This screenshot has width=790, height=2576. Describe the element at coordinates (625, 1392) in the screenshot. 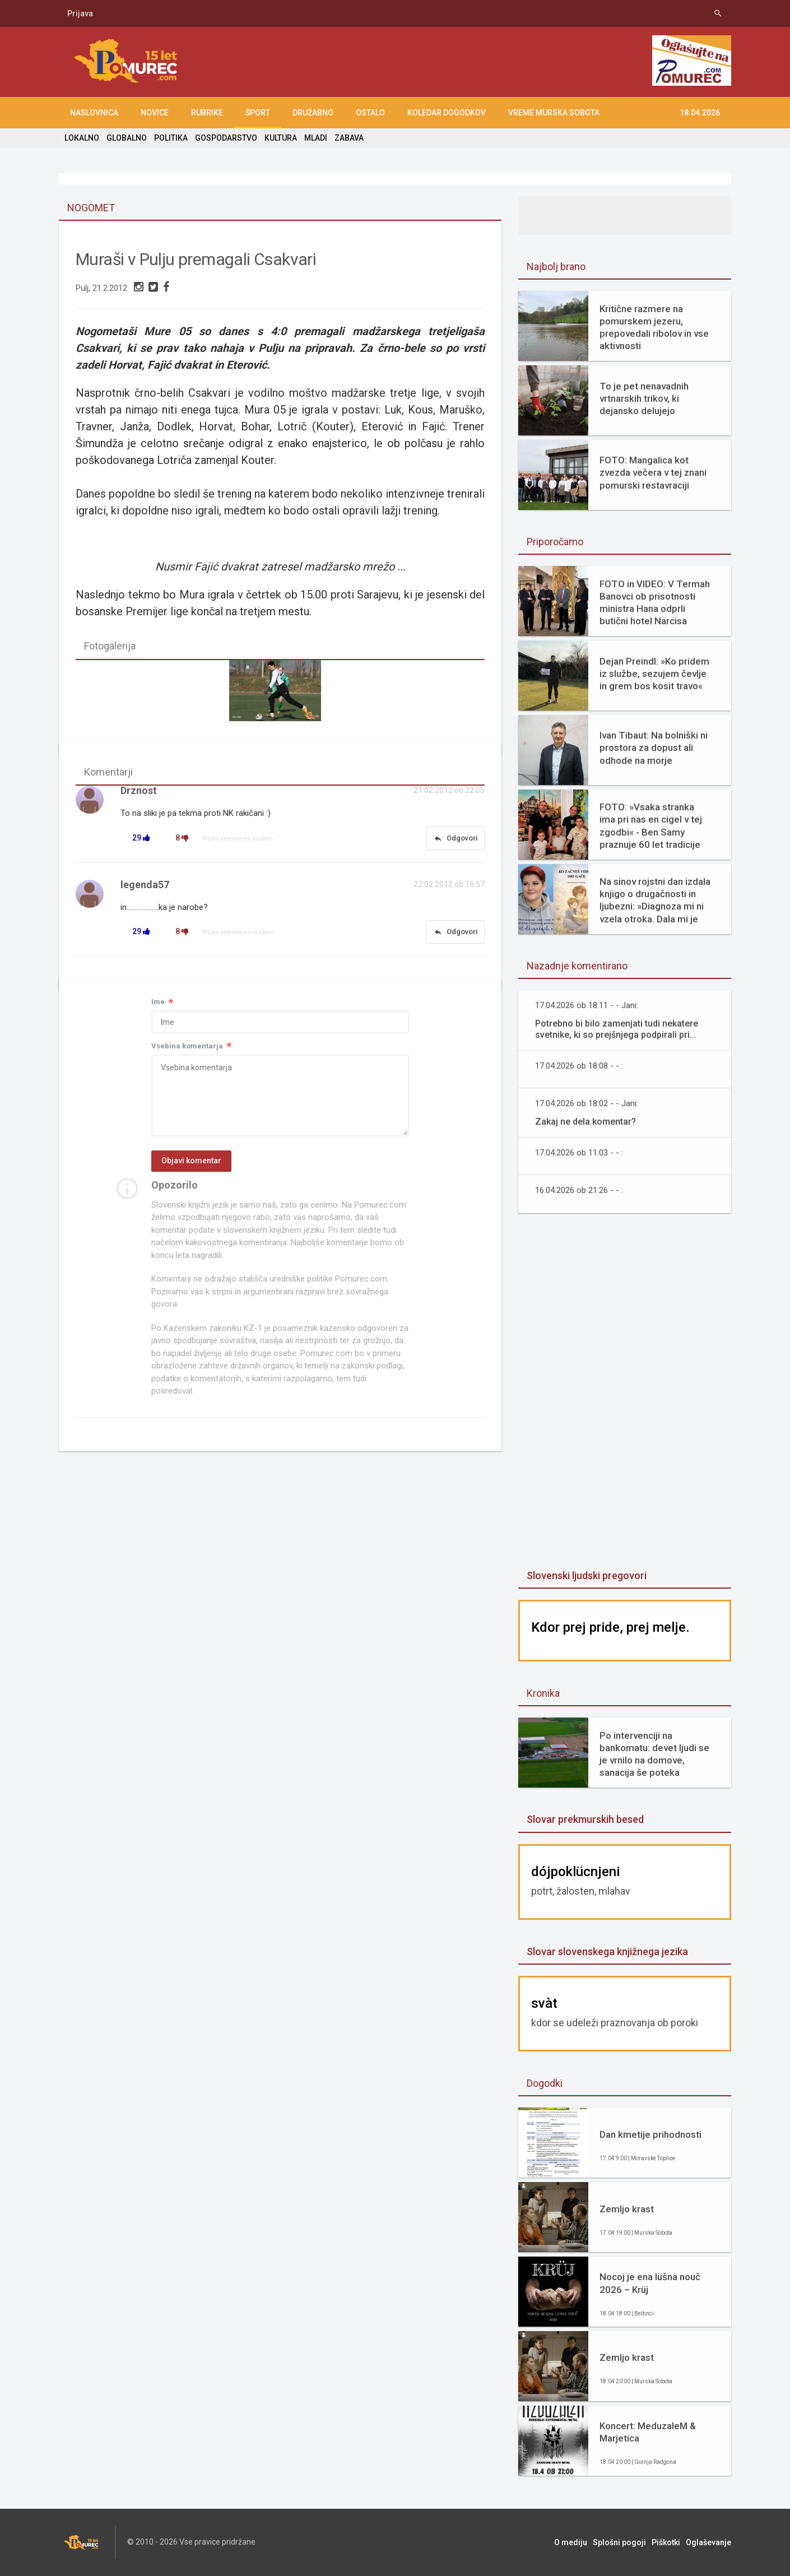

I see `[Advertisement]` at that location.